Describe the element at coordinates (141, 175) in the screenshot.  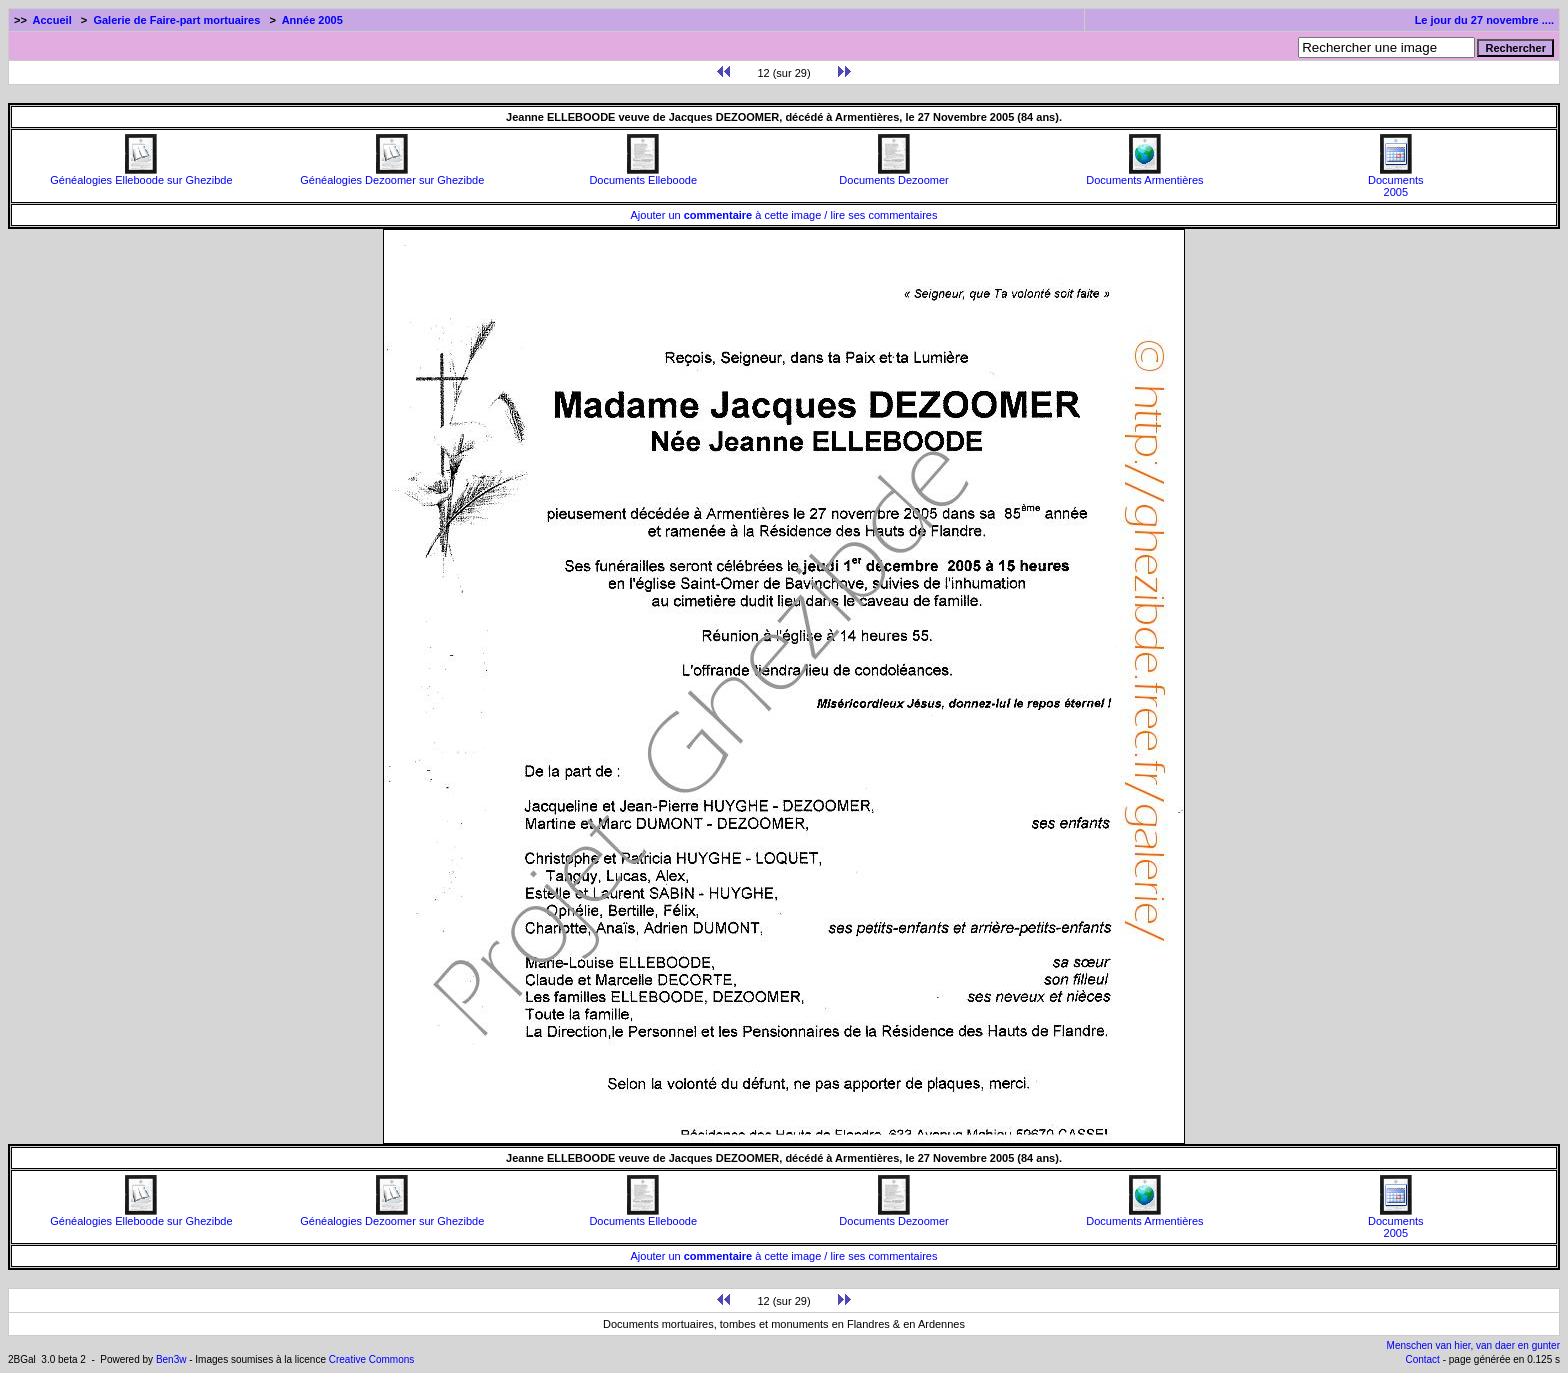
I see `Généalogies Elleboode sur Ghezibde` at that location.